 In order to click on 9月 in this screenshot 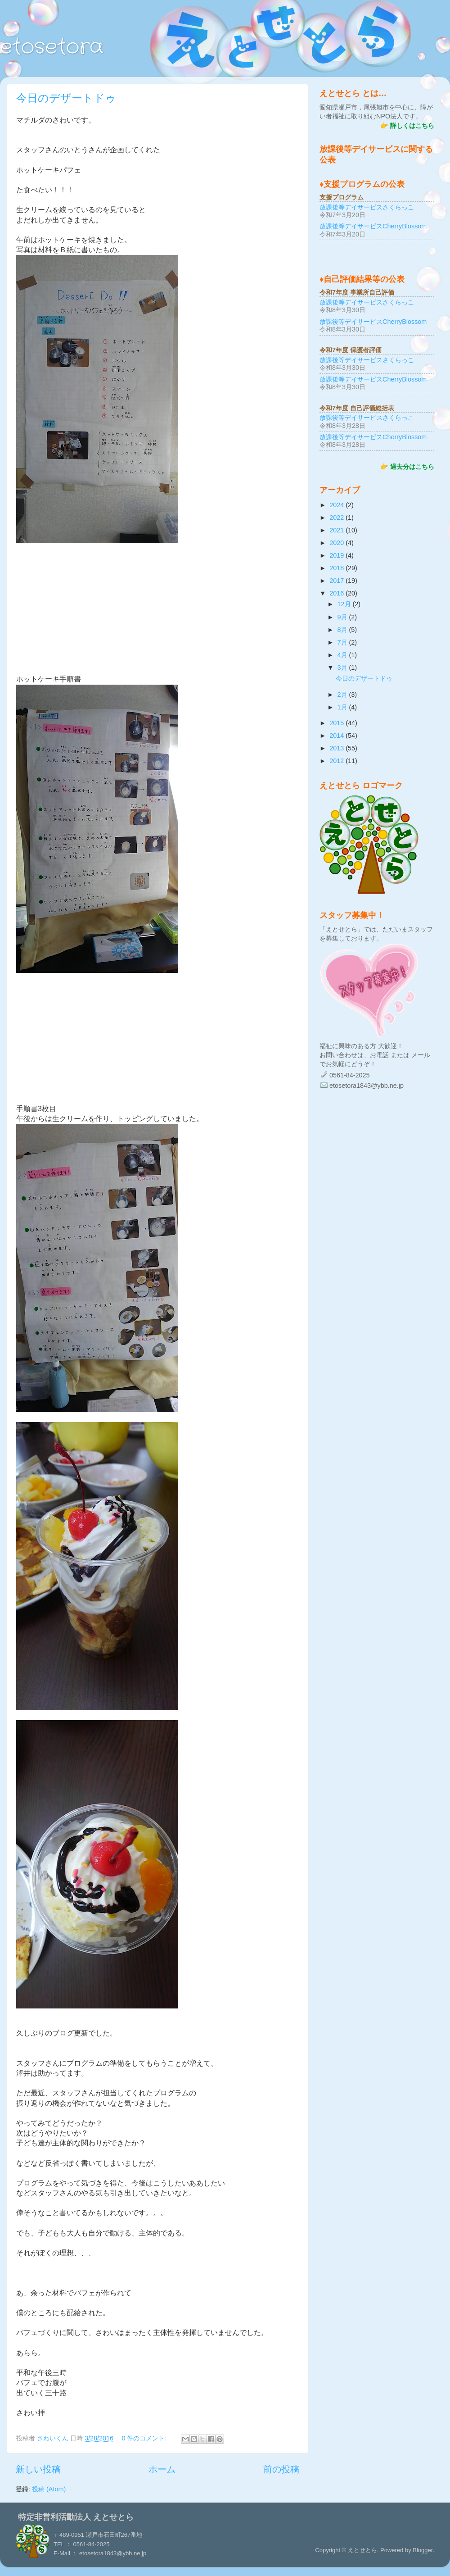, I will do `click(343, 617)`.